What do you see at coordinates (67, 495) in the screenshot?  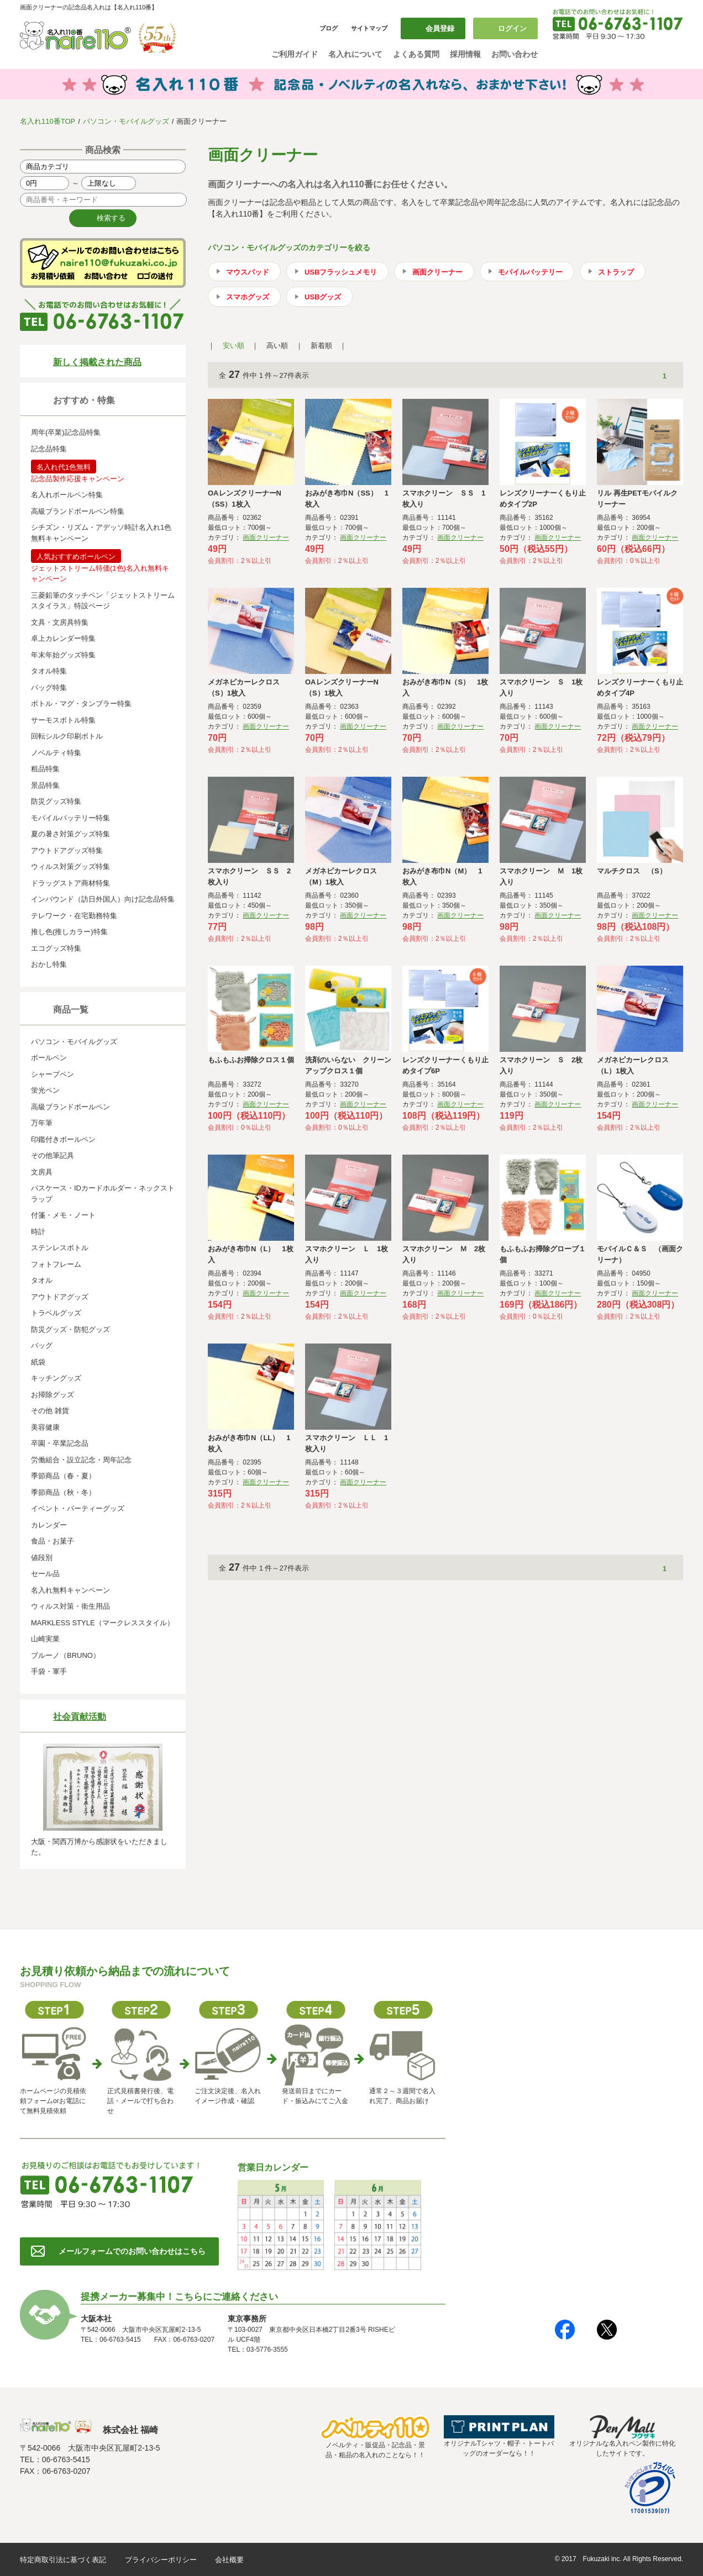 I see `名入れボールペン特集` at bounding box center [67, 495].